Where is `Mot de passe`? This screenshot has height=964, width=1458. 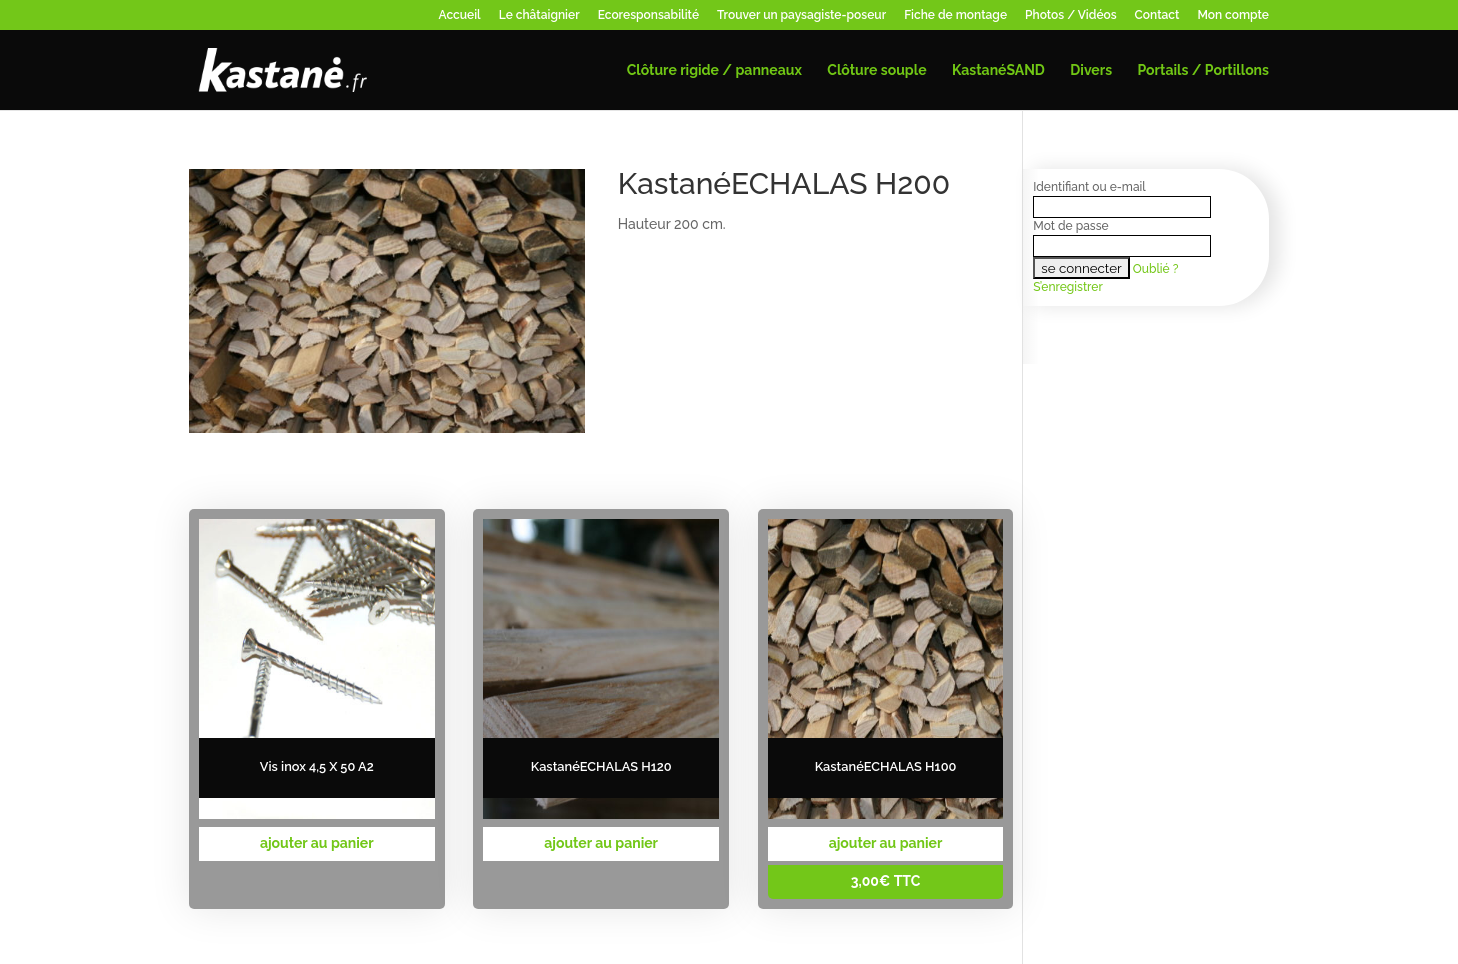 Mot de passe is located at coordinates (1070, 226).